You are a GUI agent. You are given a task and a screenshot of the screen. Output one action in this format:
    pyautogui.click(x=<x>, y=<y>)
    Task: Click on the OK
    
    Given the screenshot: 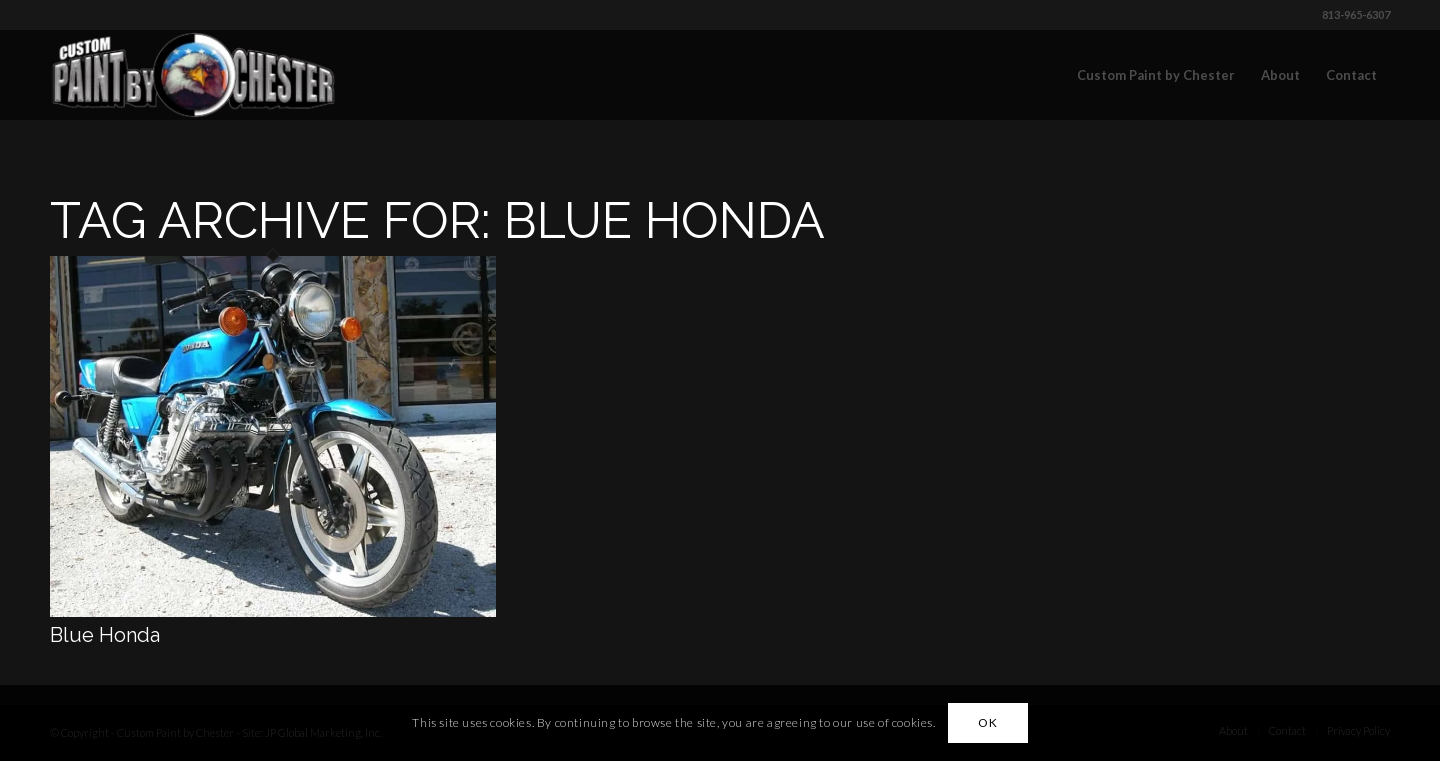 What is the action you would take?
    pyautogui.click(x=987, y=722)
    